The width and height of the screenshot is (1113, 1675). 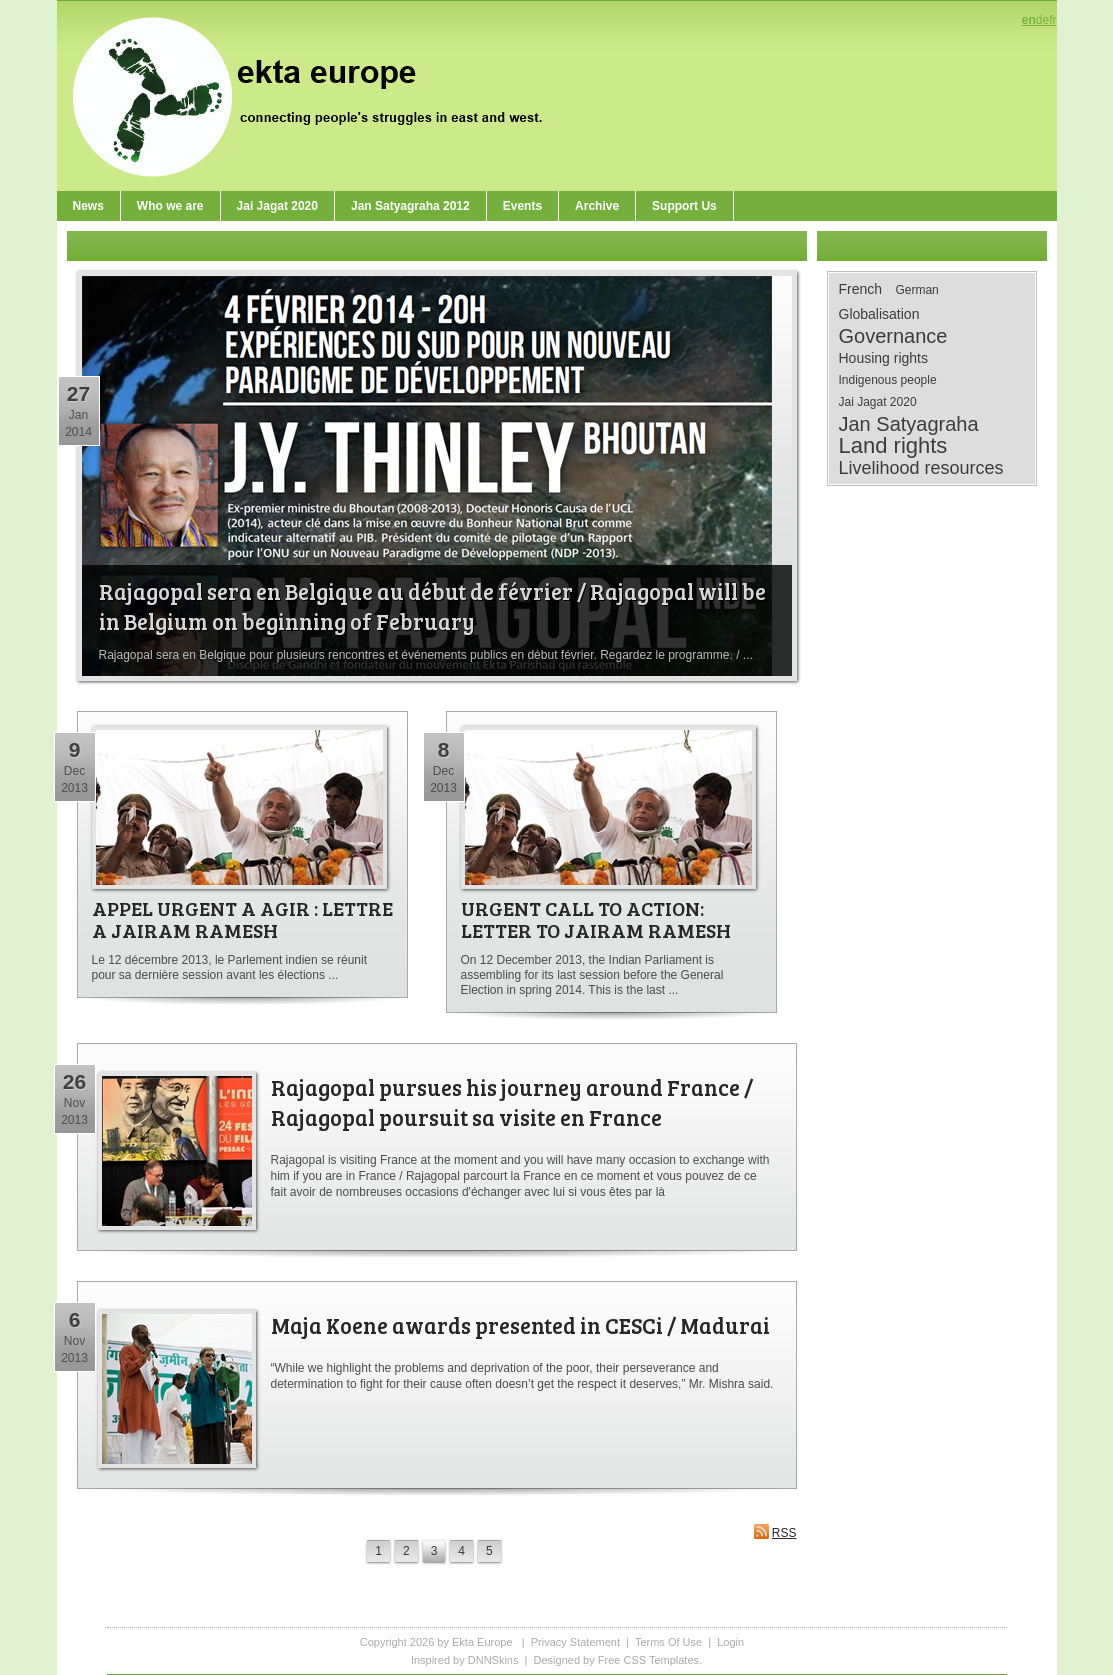 I want to click on Privacy Statement, so click(x=575, y=1642).